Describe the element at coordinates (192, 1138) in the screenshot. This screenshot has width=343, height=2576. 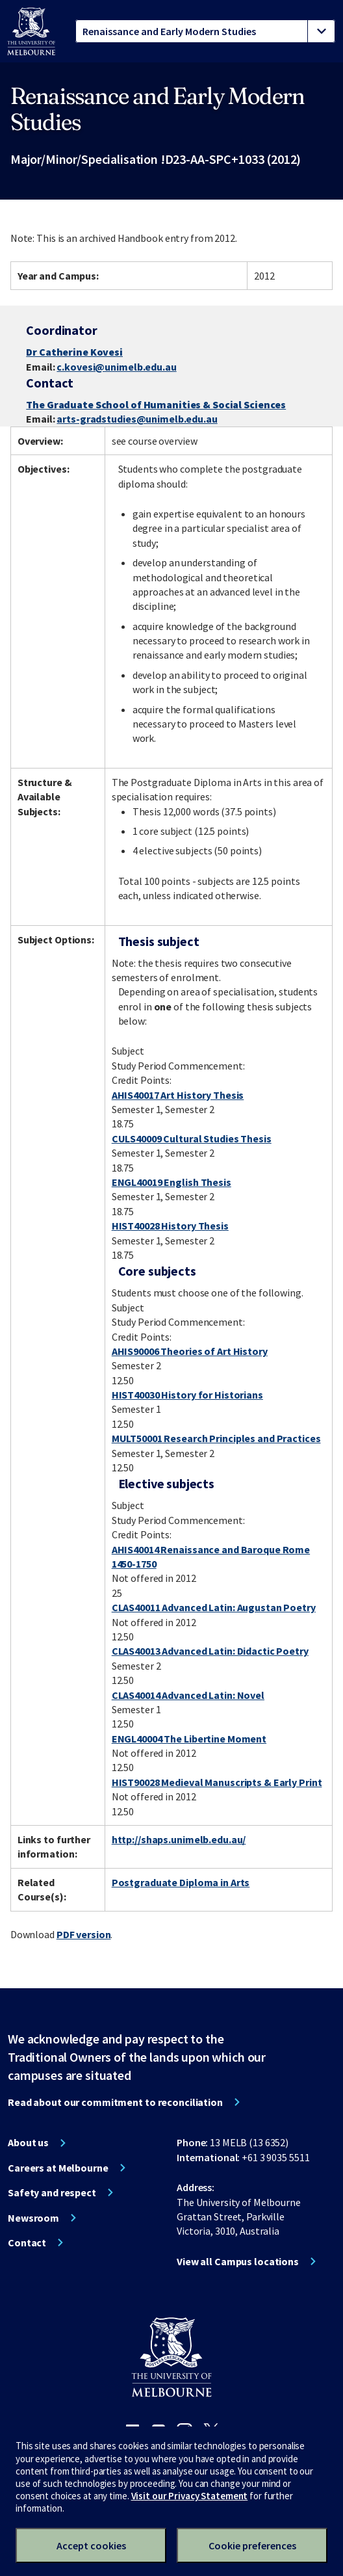
I see `CULS40009 Cultural Studies Thesis` at that location.